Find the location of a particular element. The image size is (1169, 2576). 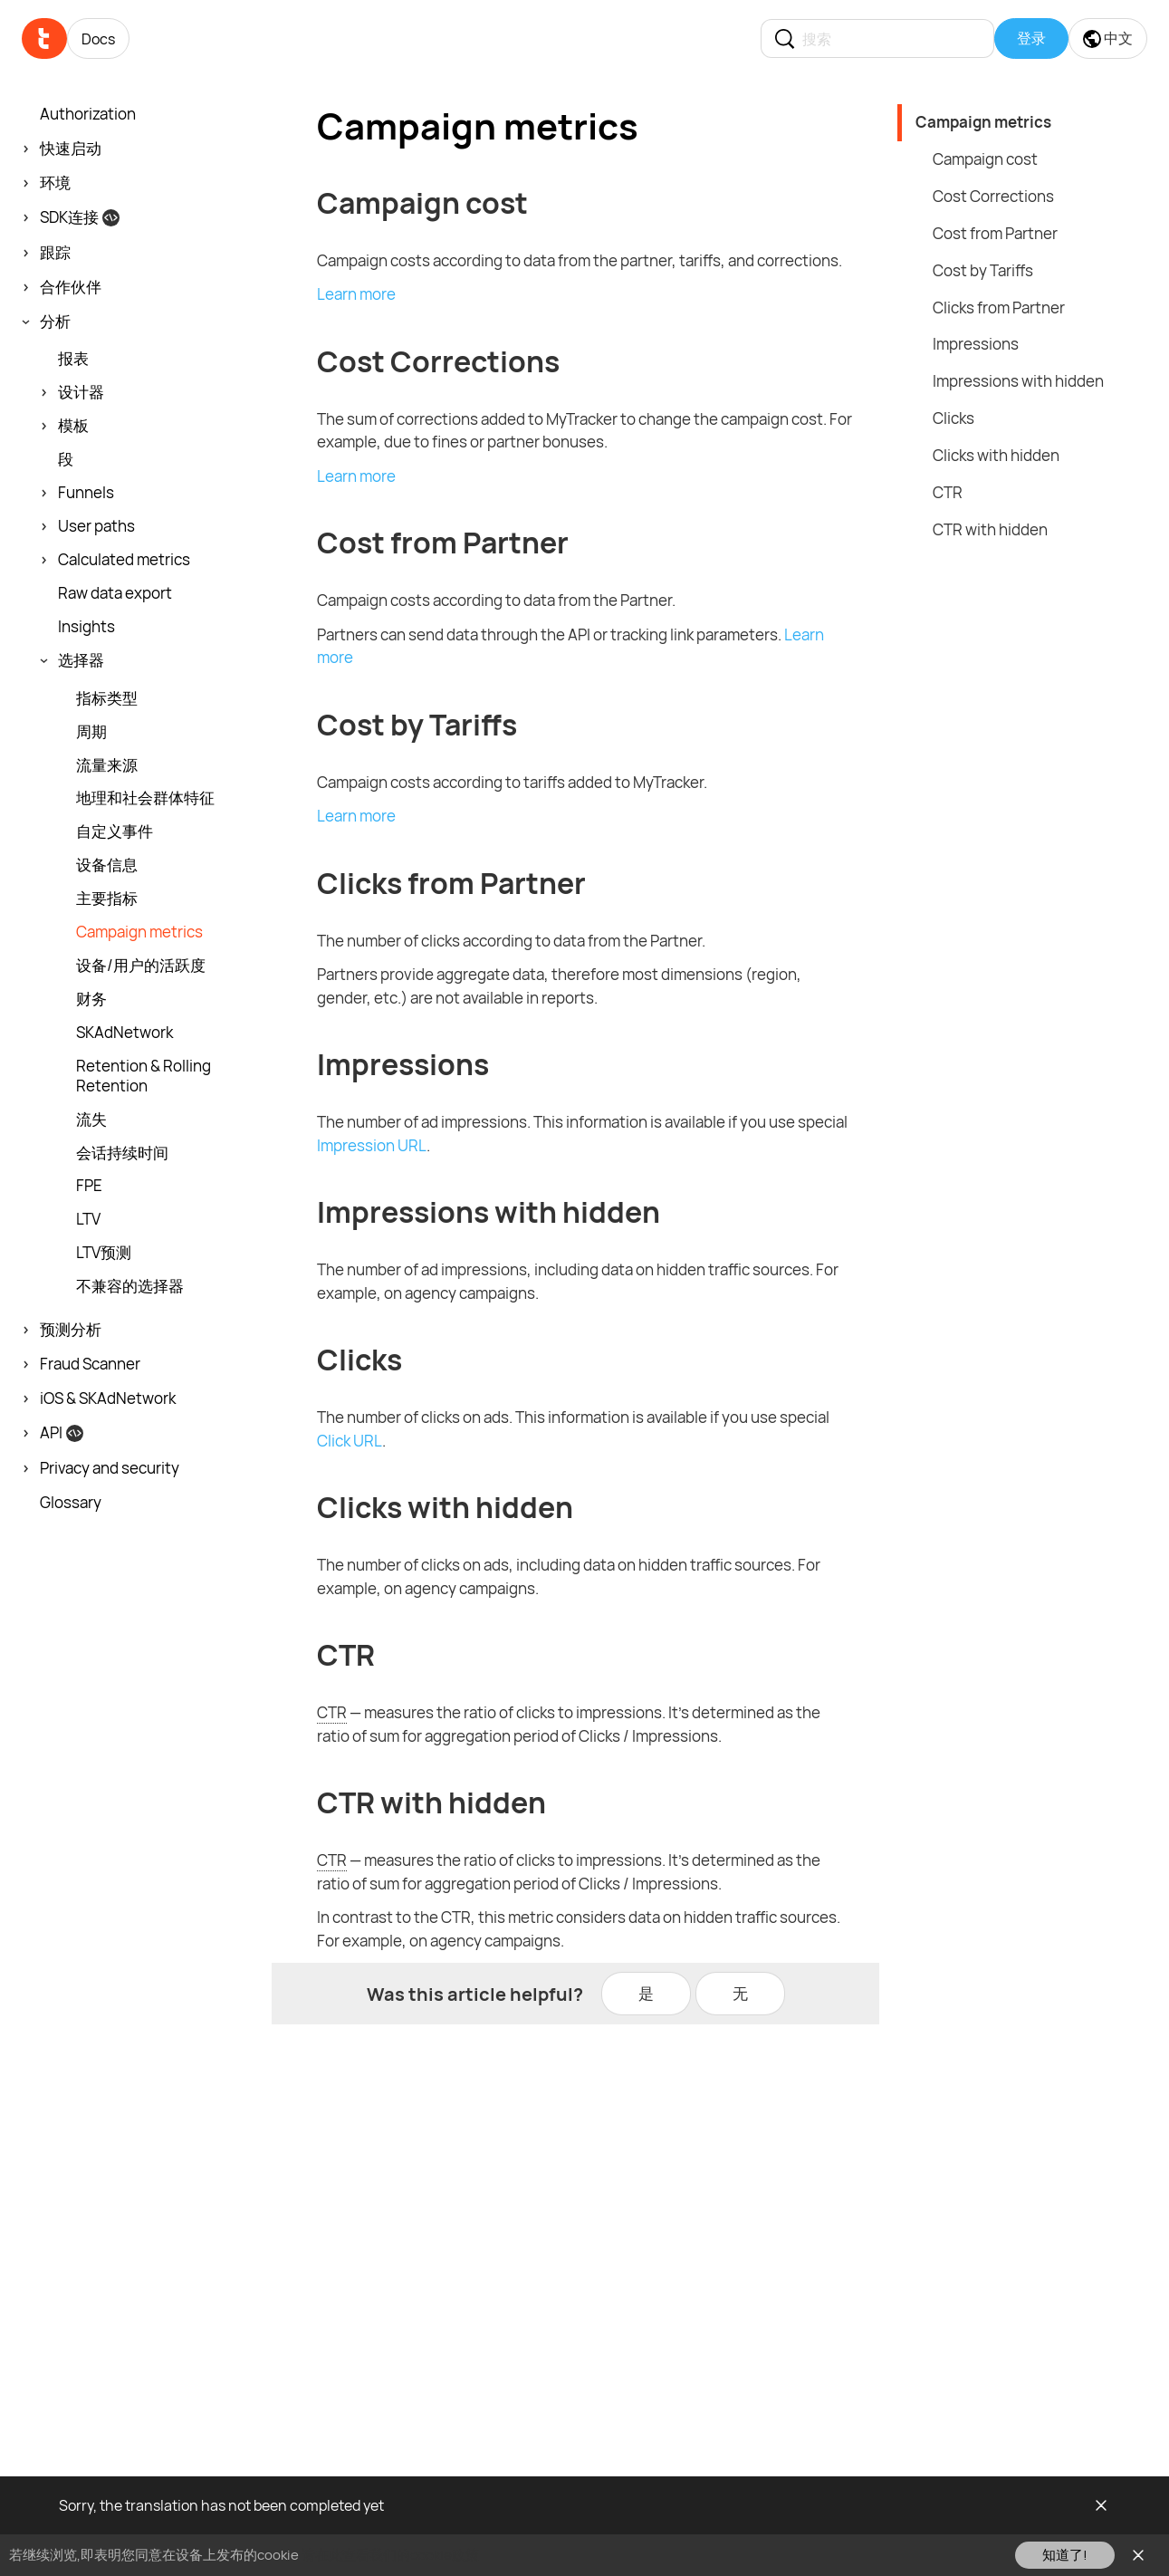

Clicks with hidden is located at coordinates (996, 455).